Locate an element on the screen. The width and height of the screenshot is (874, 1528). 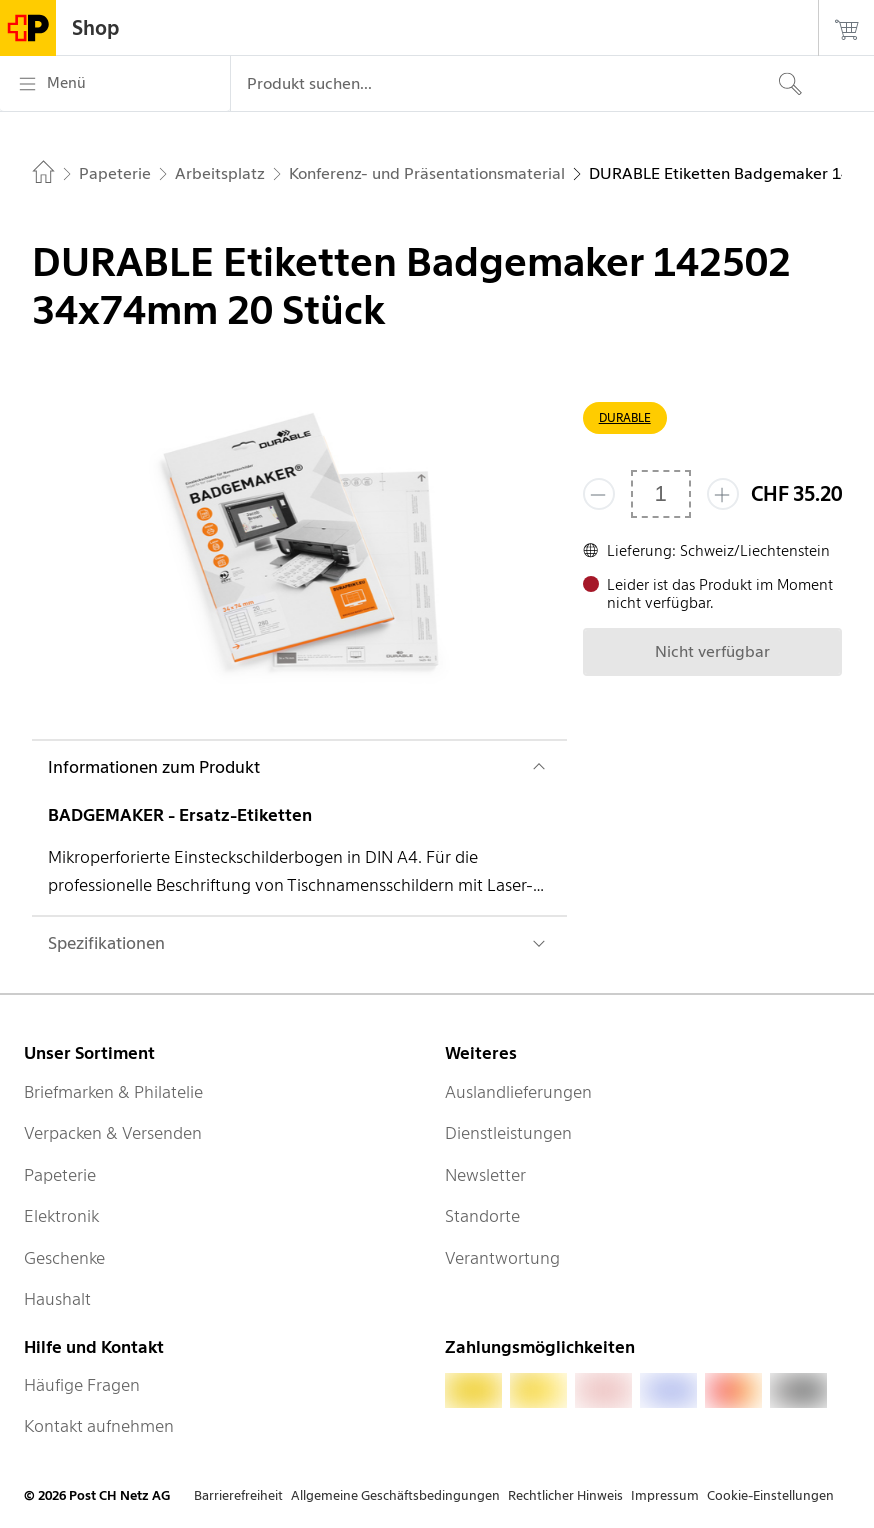
Kontakt aufnehmen is located at coordinates (99, 1426).